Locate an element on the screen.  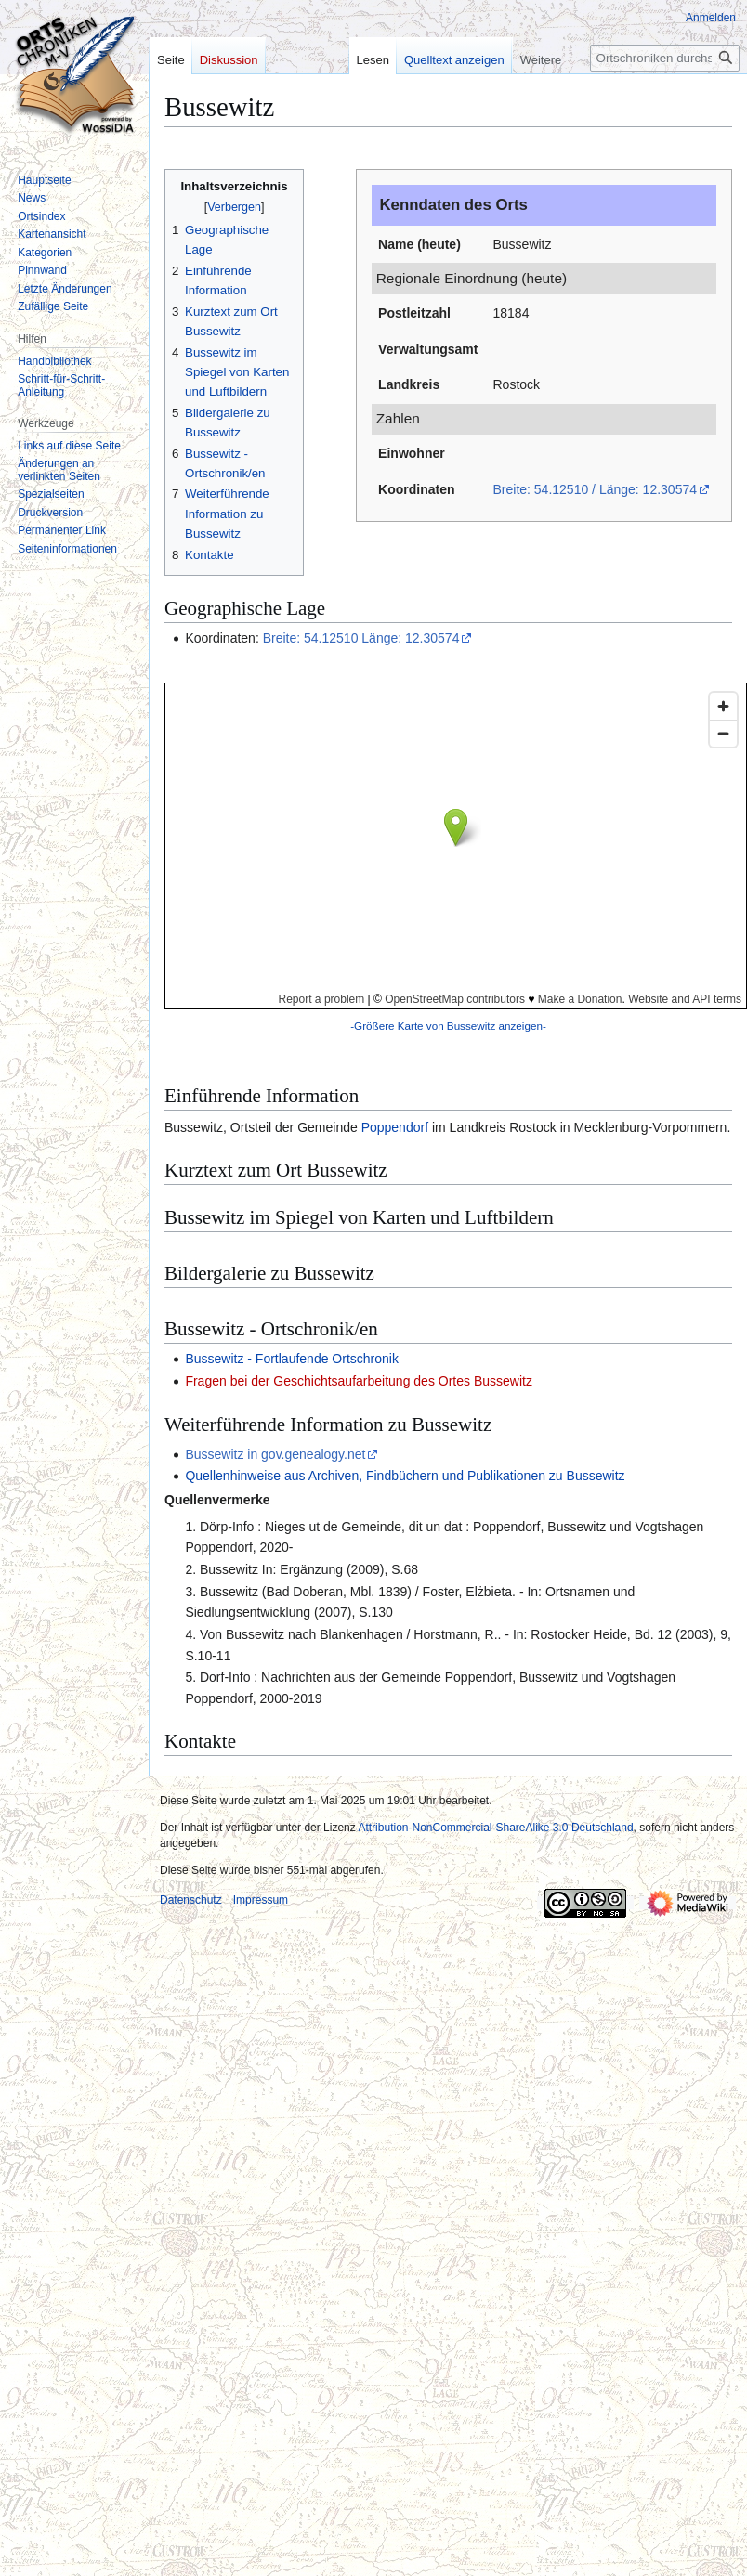
Breite: 54.12510 / Länge: 12.30574 is located at coordinates (594, 489).